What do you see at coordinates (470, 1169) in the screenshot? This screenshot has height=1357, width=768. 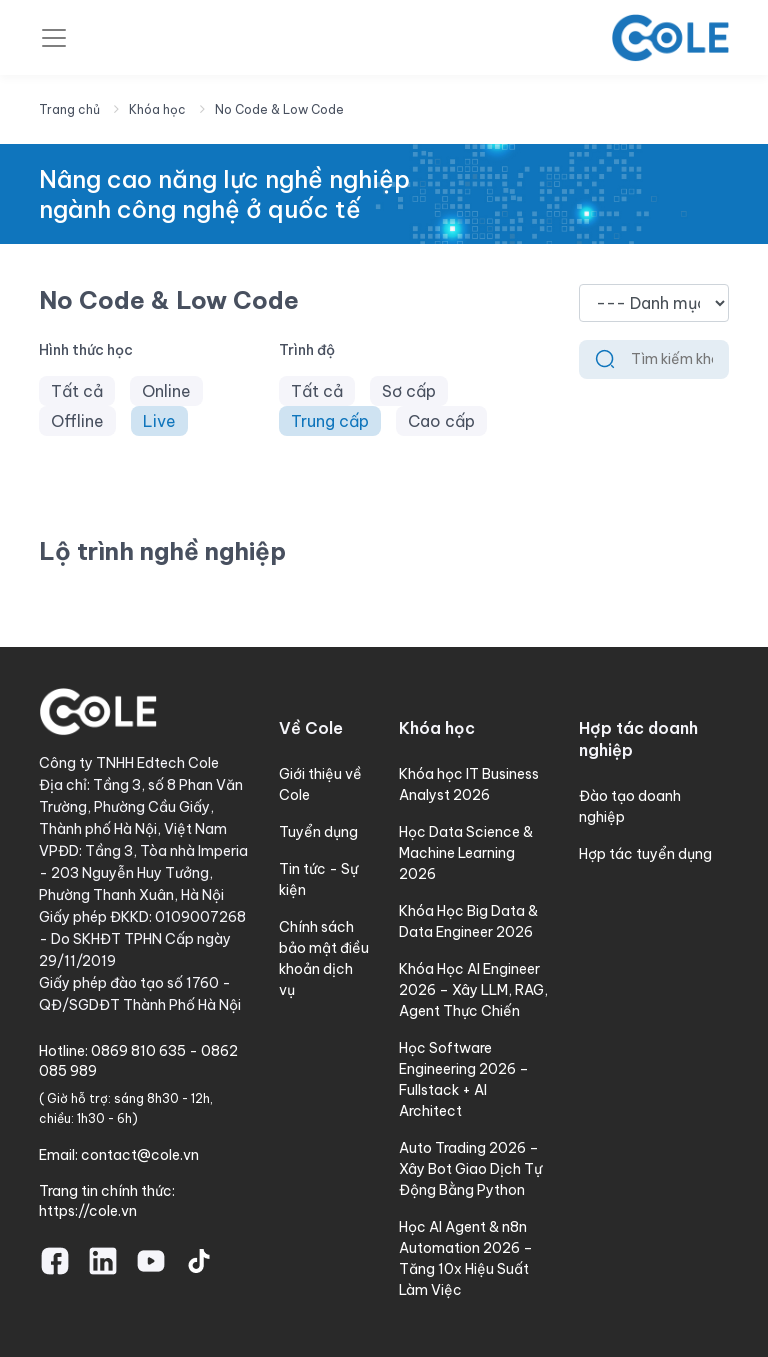 I see `Auto Trading 2026 – Xây Bot Giao Dịch Tự Động Bằng Python` at bounding box center [470, 1169].